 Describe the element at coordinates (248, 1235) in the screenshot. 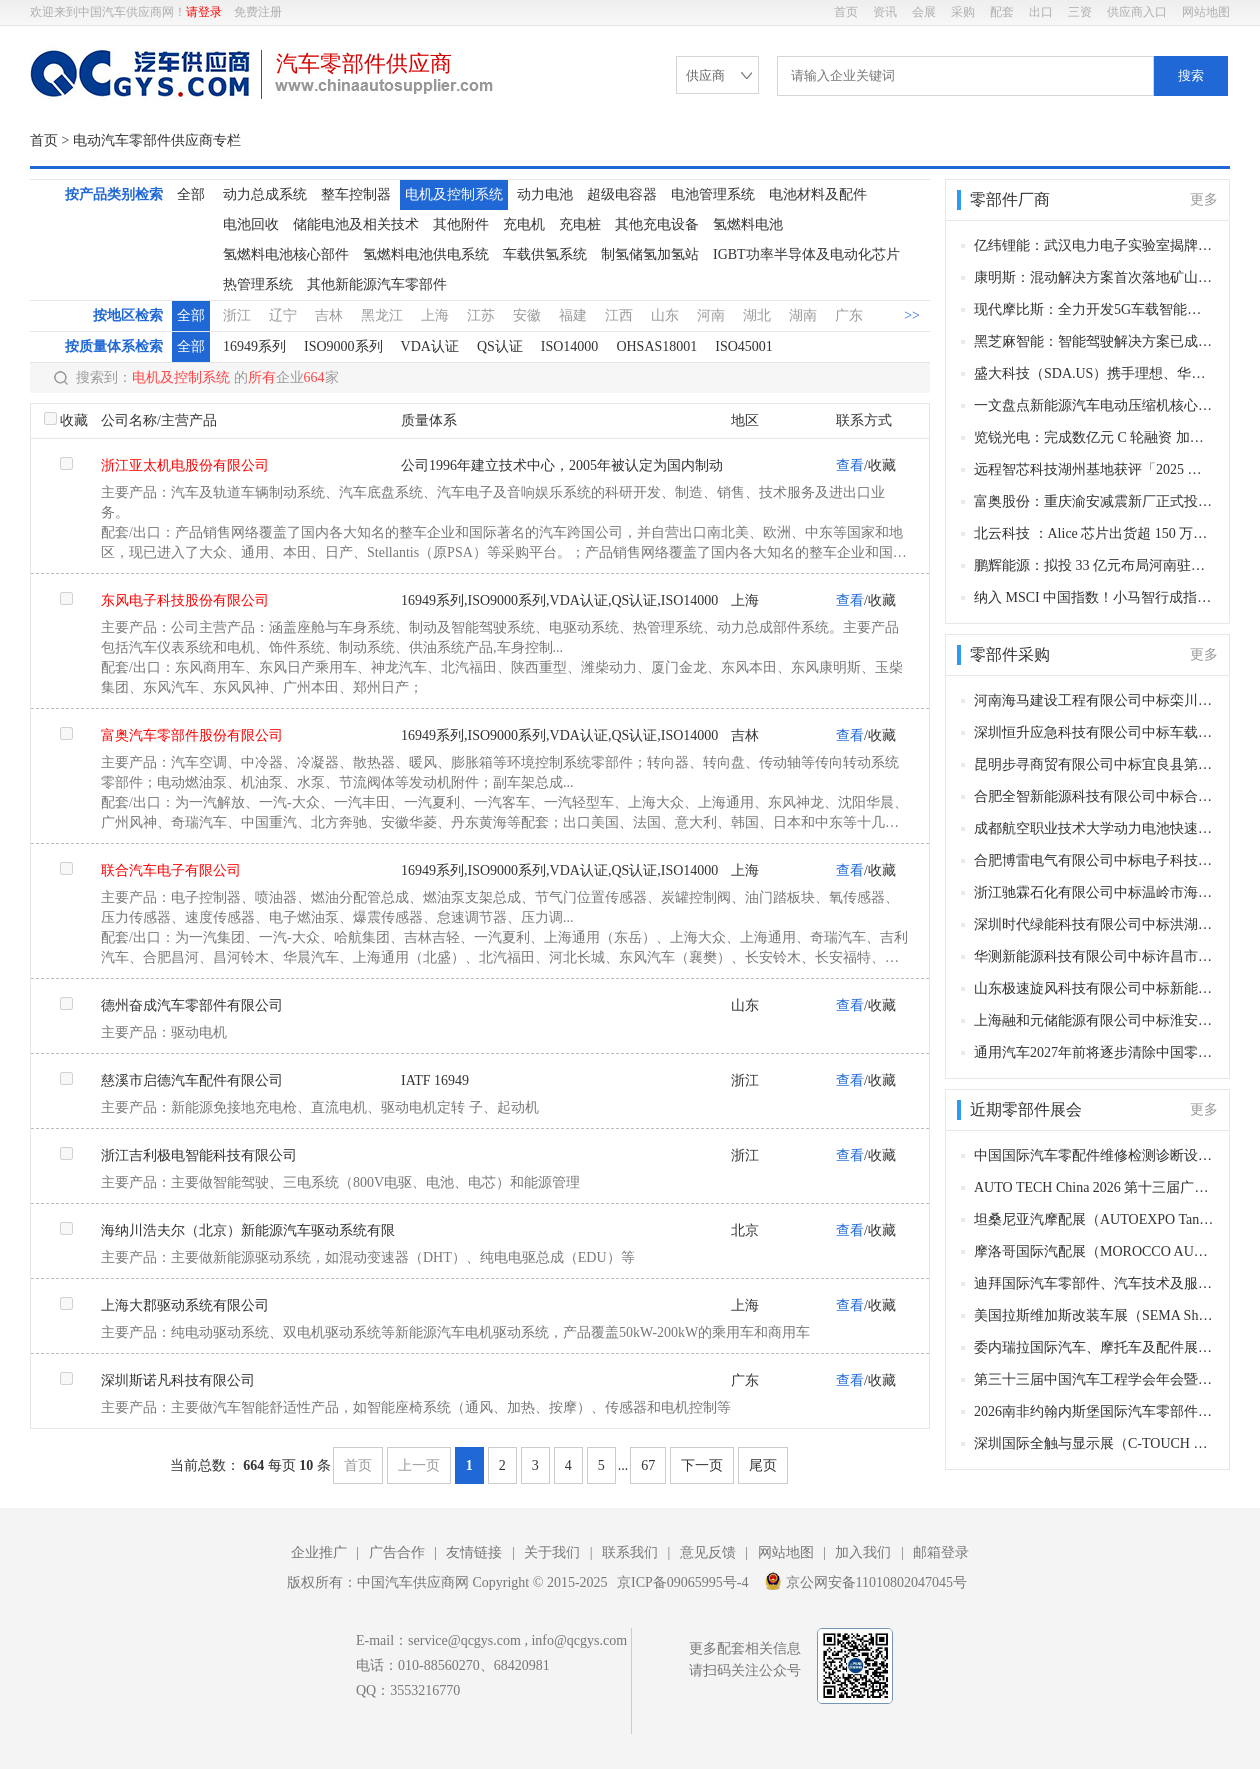

I see `海纳川浩夫尔（北京）新能源汽车驱动系统有限公司` at that location.